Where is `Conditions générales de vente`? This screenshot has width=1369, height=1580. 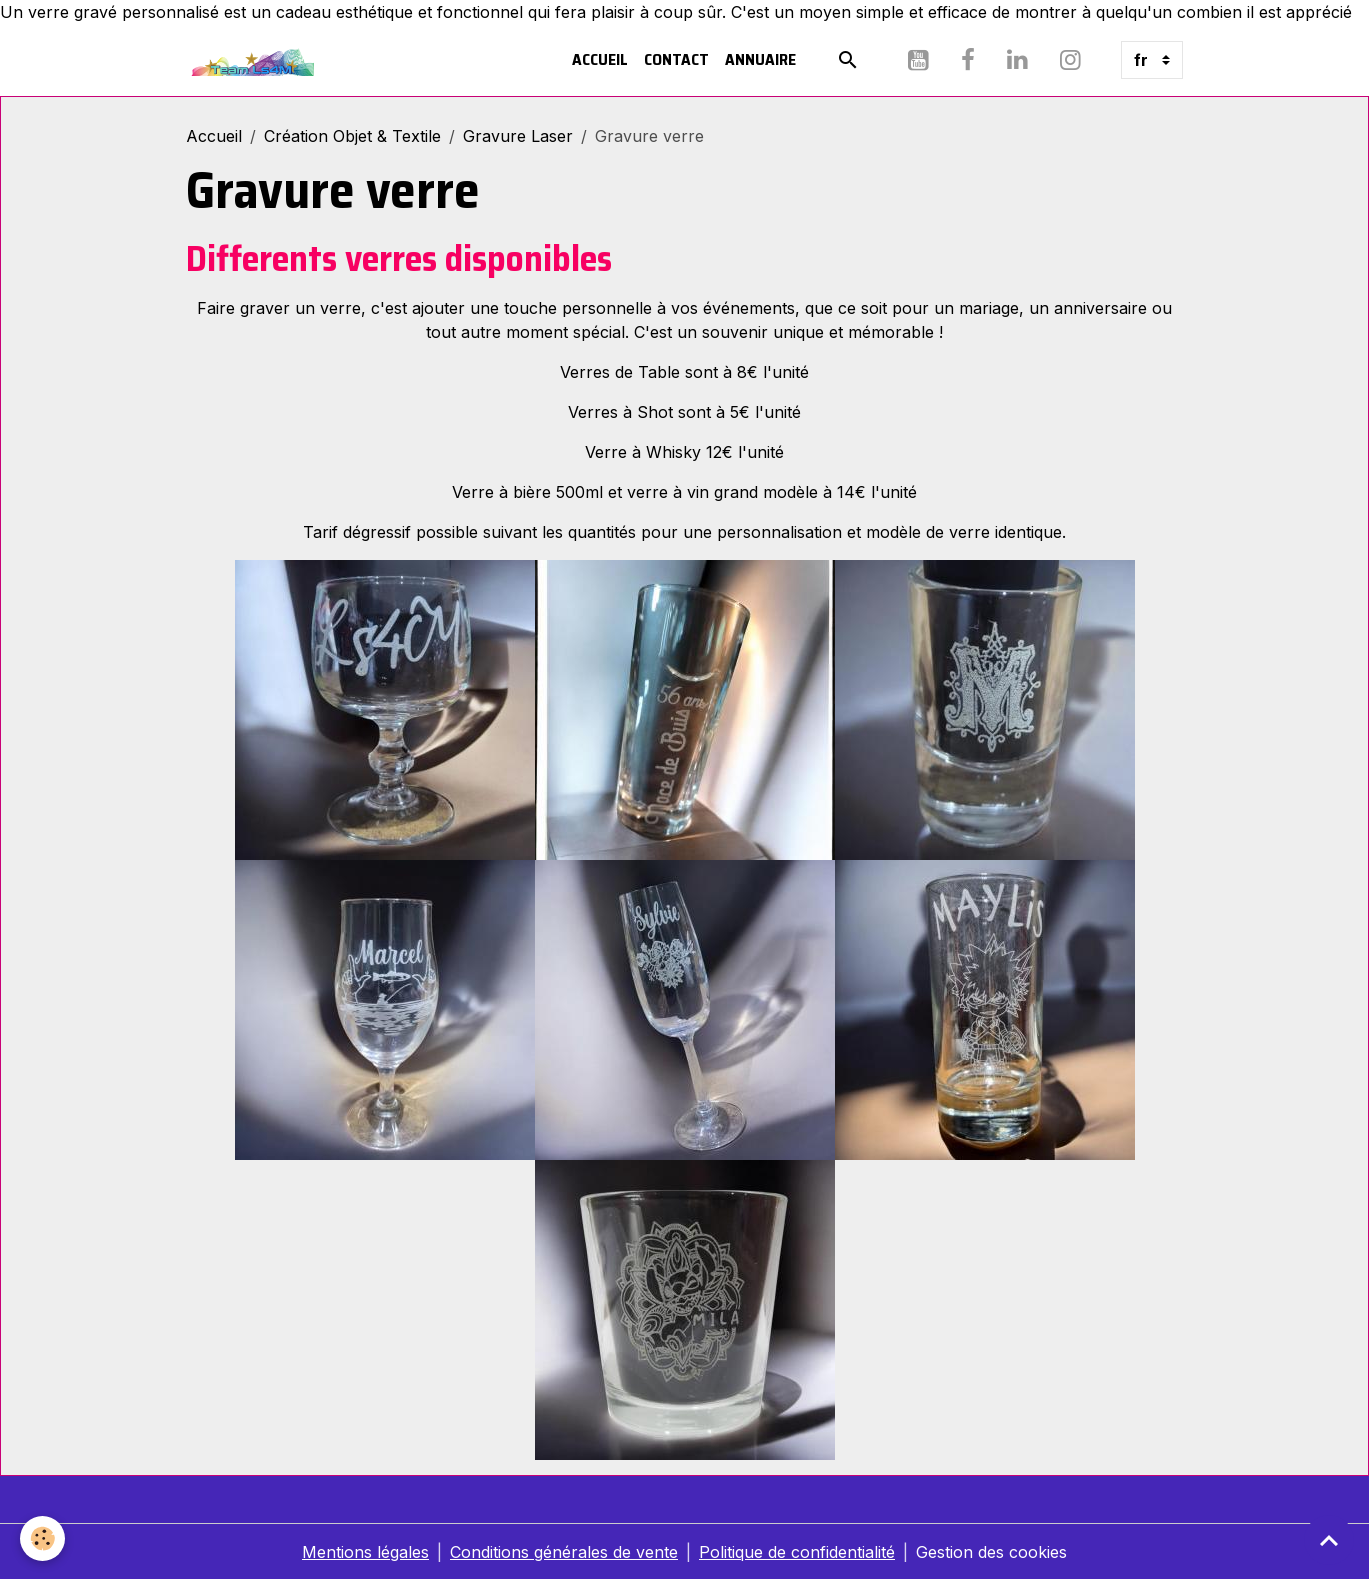 Conditions générales de vente is located at coordinates (564, 1552).